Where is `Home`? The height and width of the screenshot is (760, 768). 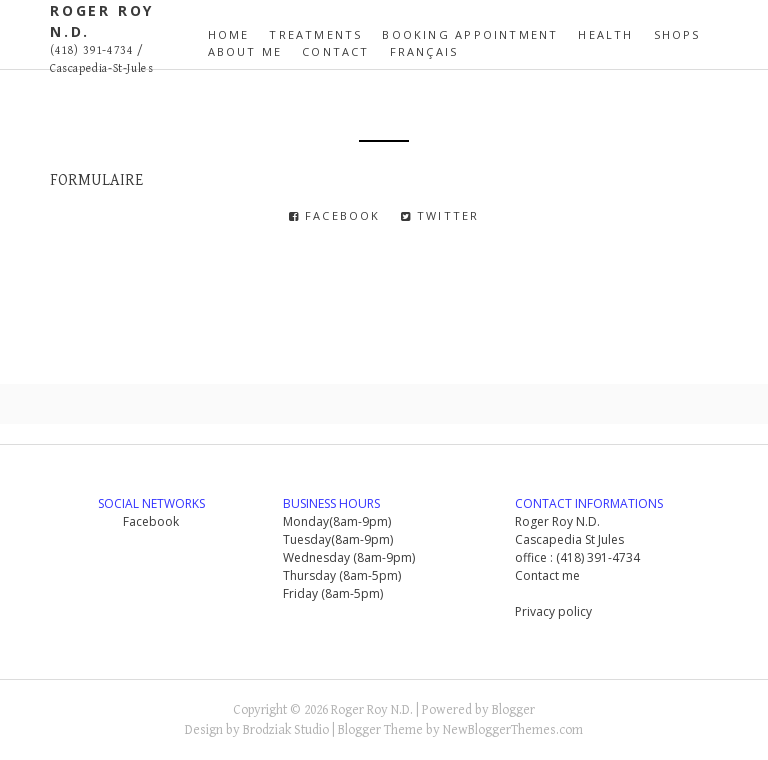
Home is located at coordinates (229, 34).